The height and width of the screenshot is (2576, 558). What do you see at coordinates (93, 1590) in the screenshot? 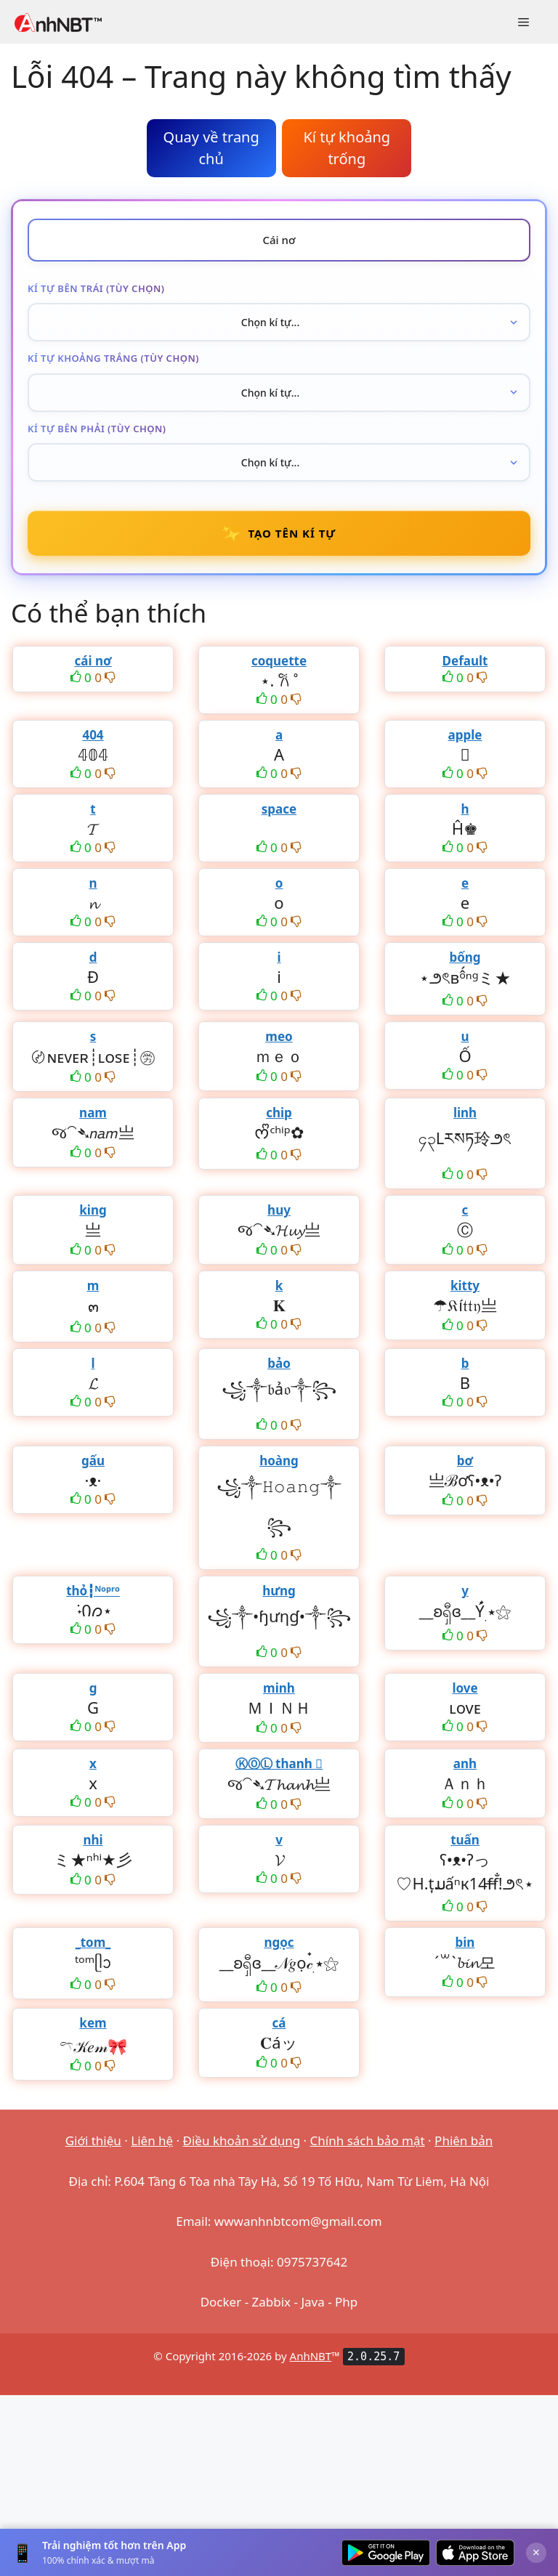
I see `thỏ┇ᴺᵒᵖʳᵒ` at bounding box center [93, 1590].